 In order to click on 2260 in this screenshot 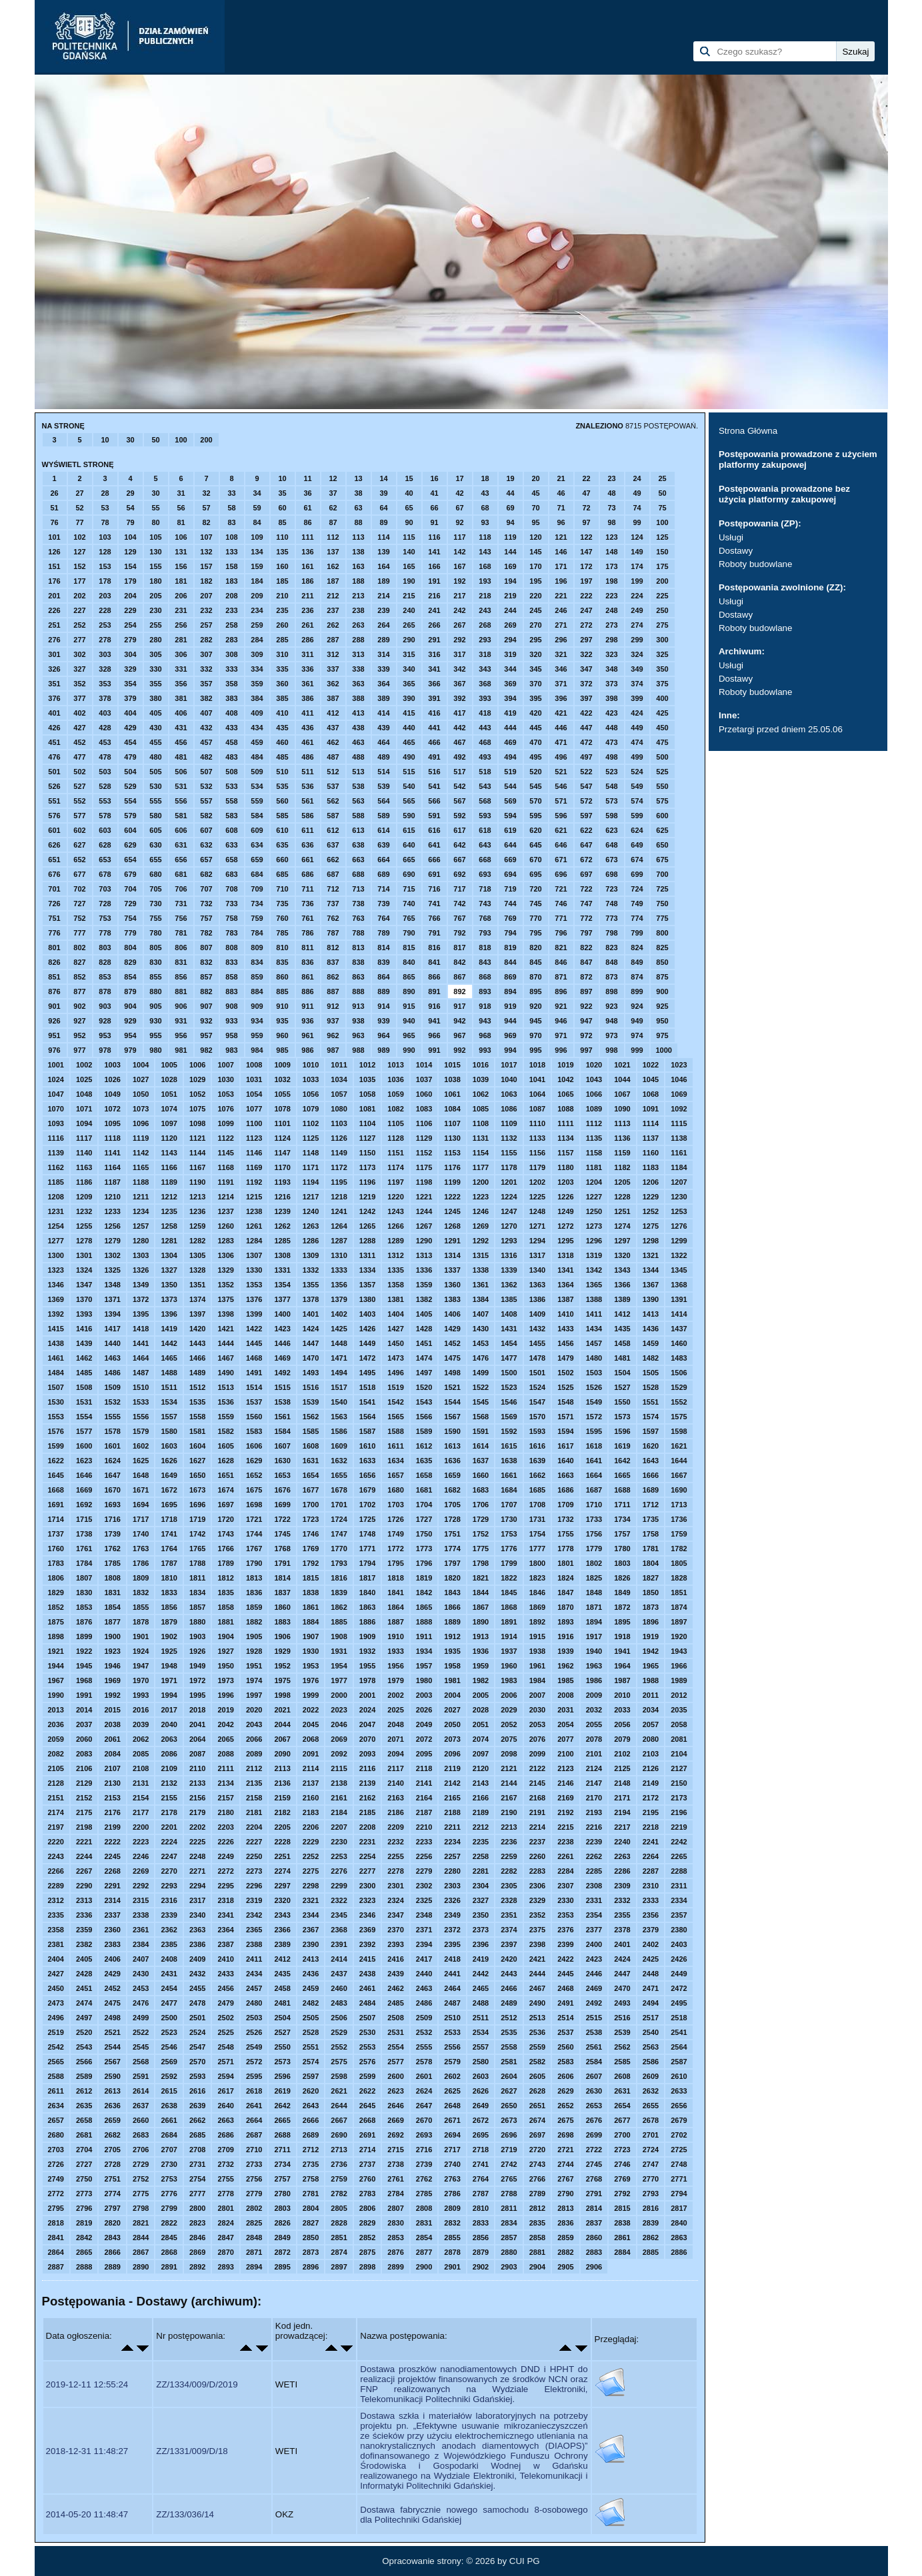, I will do `click(537, 1856)`.